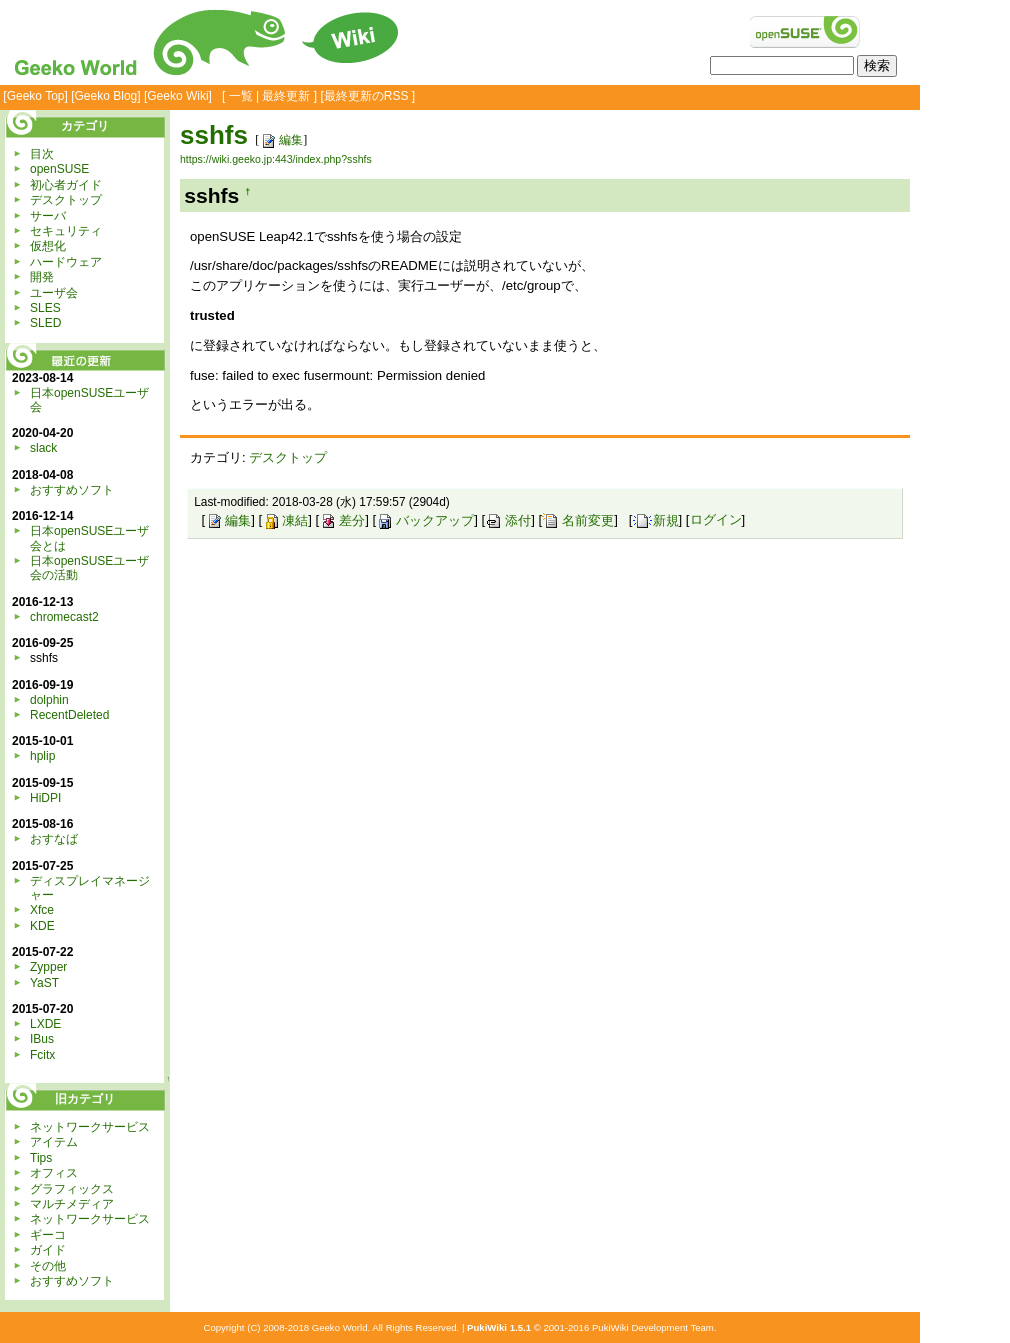 This screenshot has height=1343, width=1010. Describe the element at coordinates (48, 1250) in the screenshot. I see `ガイド` at that location.